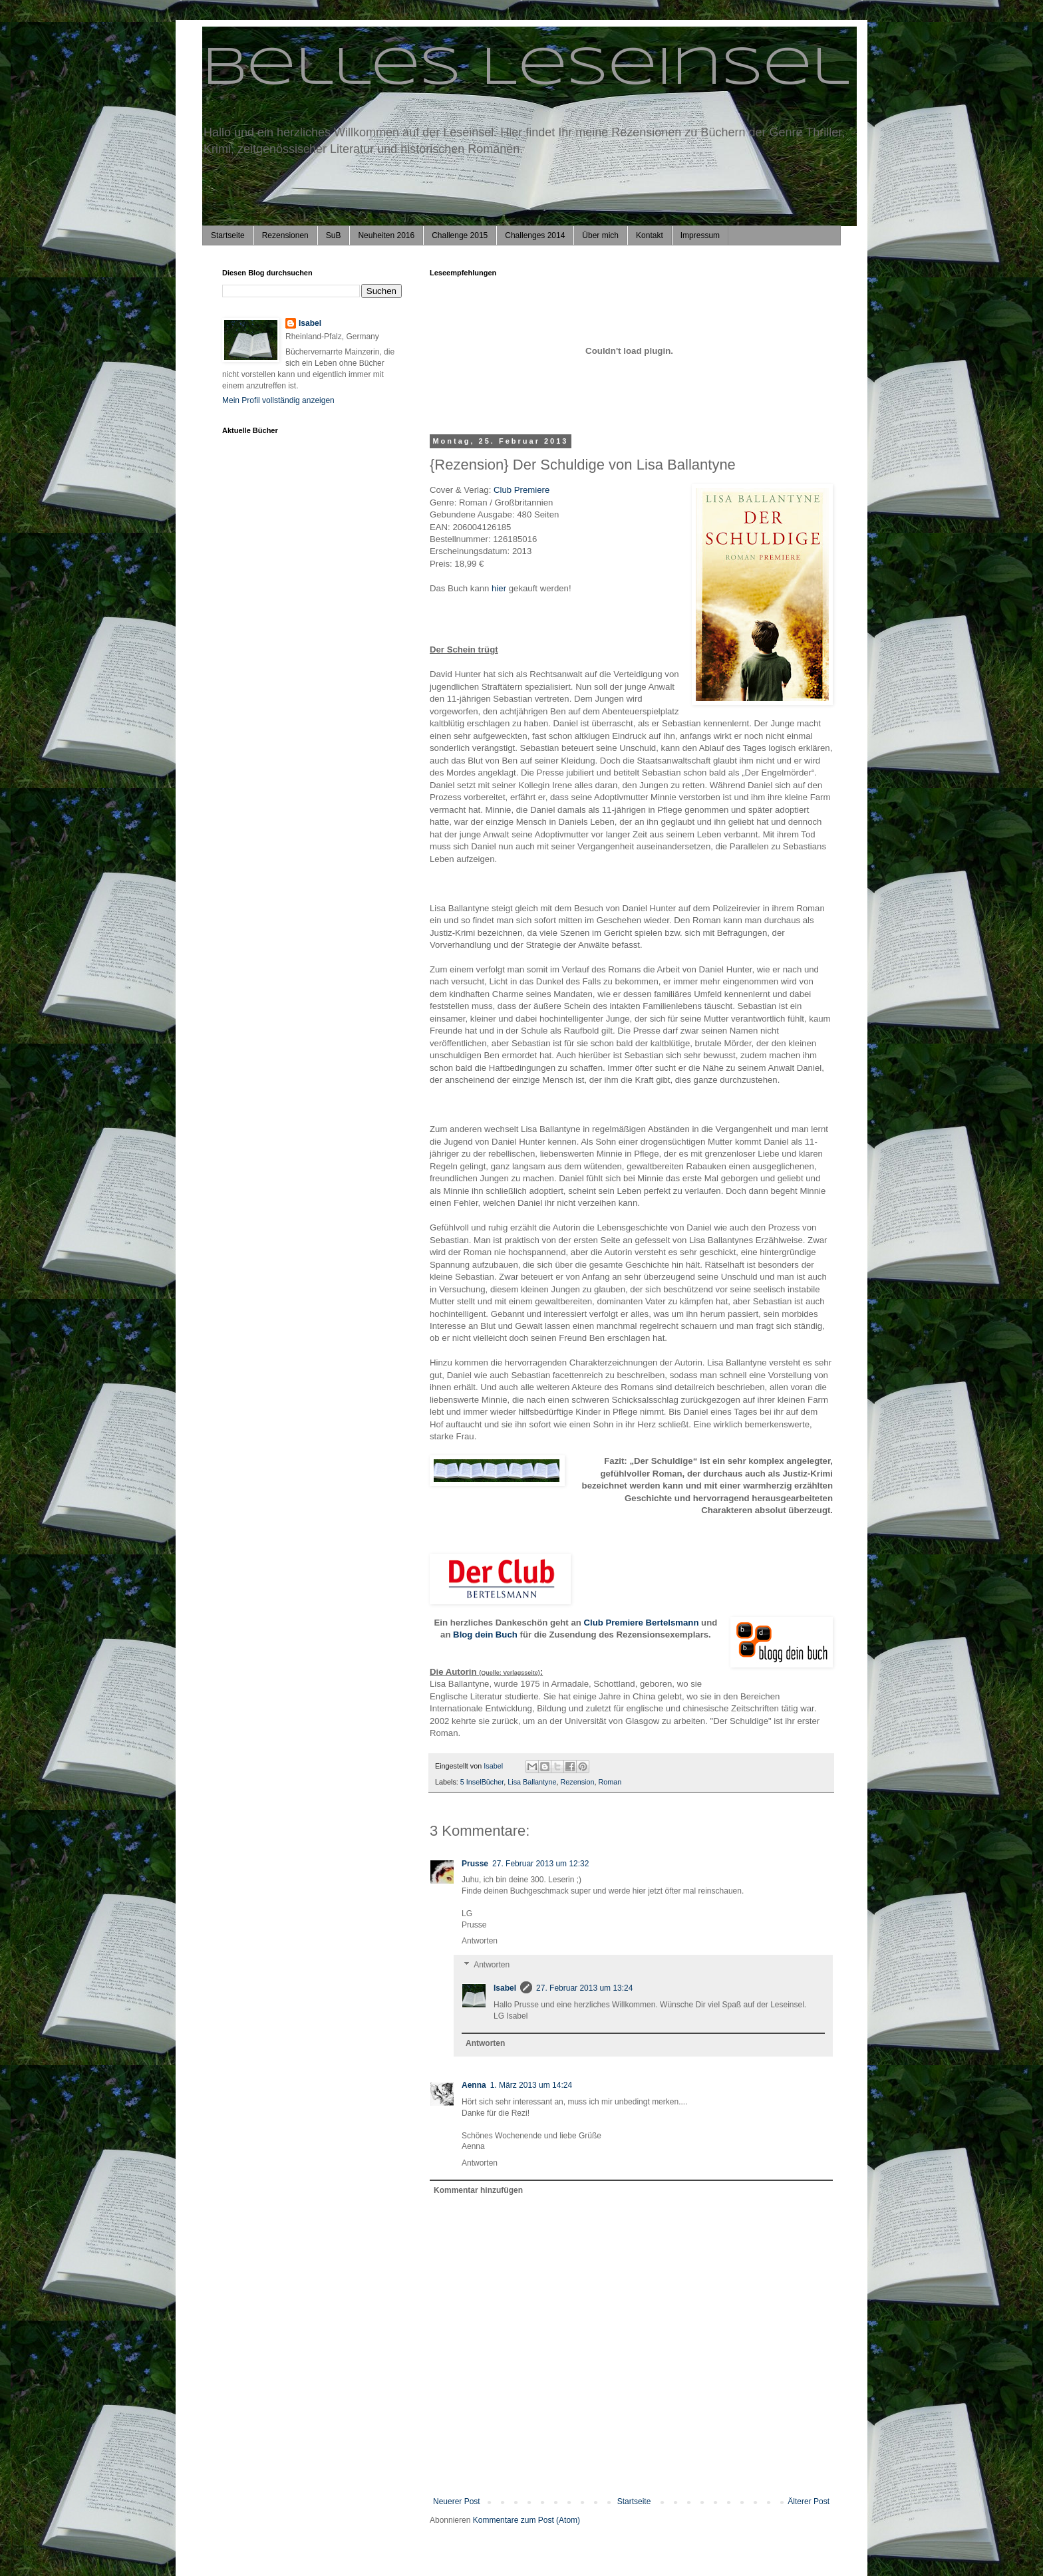 The image size is (1043, 2576). I want to click on Isabel, so click(505, 1988).